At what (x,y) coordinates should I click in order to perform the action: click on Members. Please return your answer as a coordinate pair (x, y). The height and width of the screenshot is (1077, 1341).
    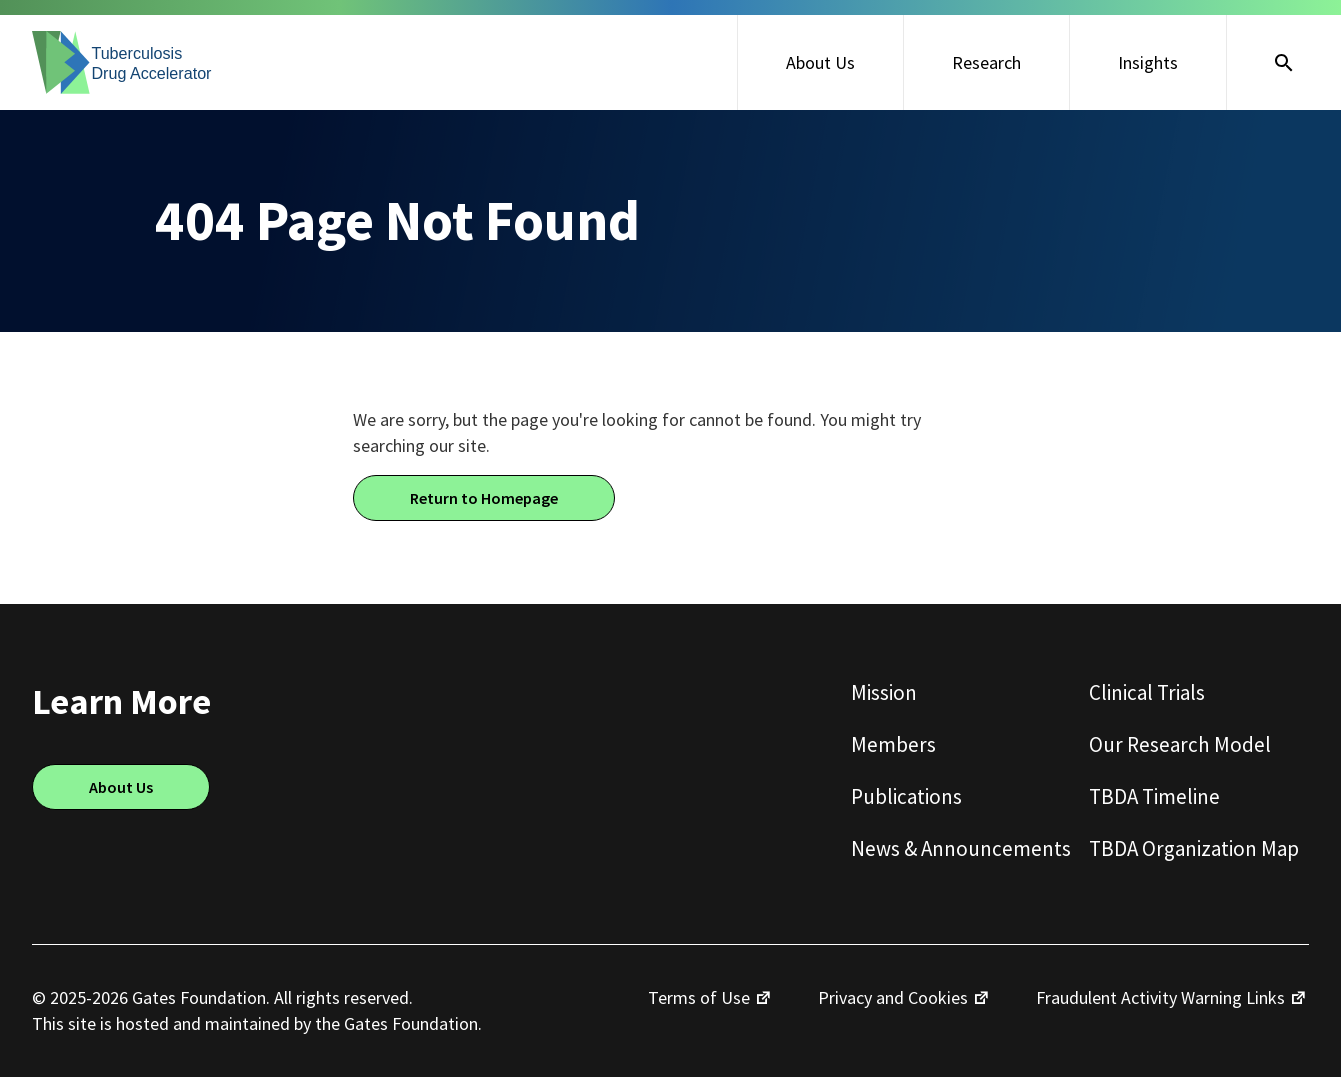
    Looking at the image, I should click on (893, 744).